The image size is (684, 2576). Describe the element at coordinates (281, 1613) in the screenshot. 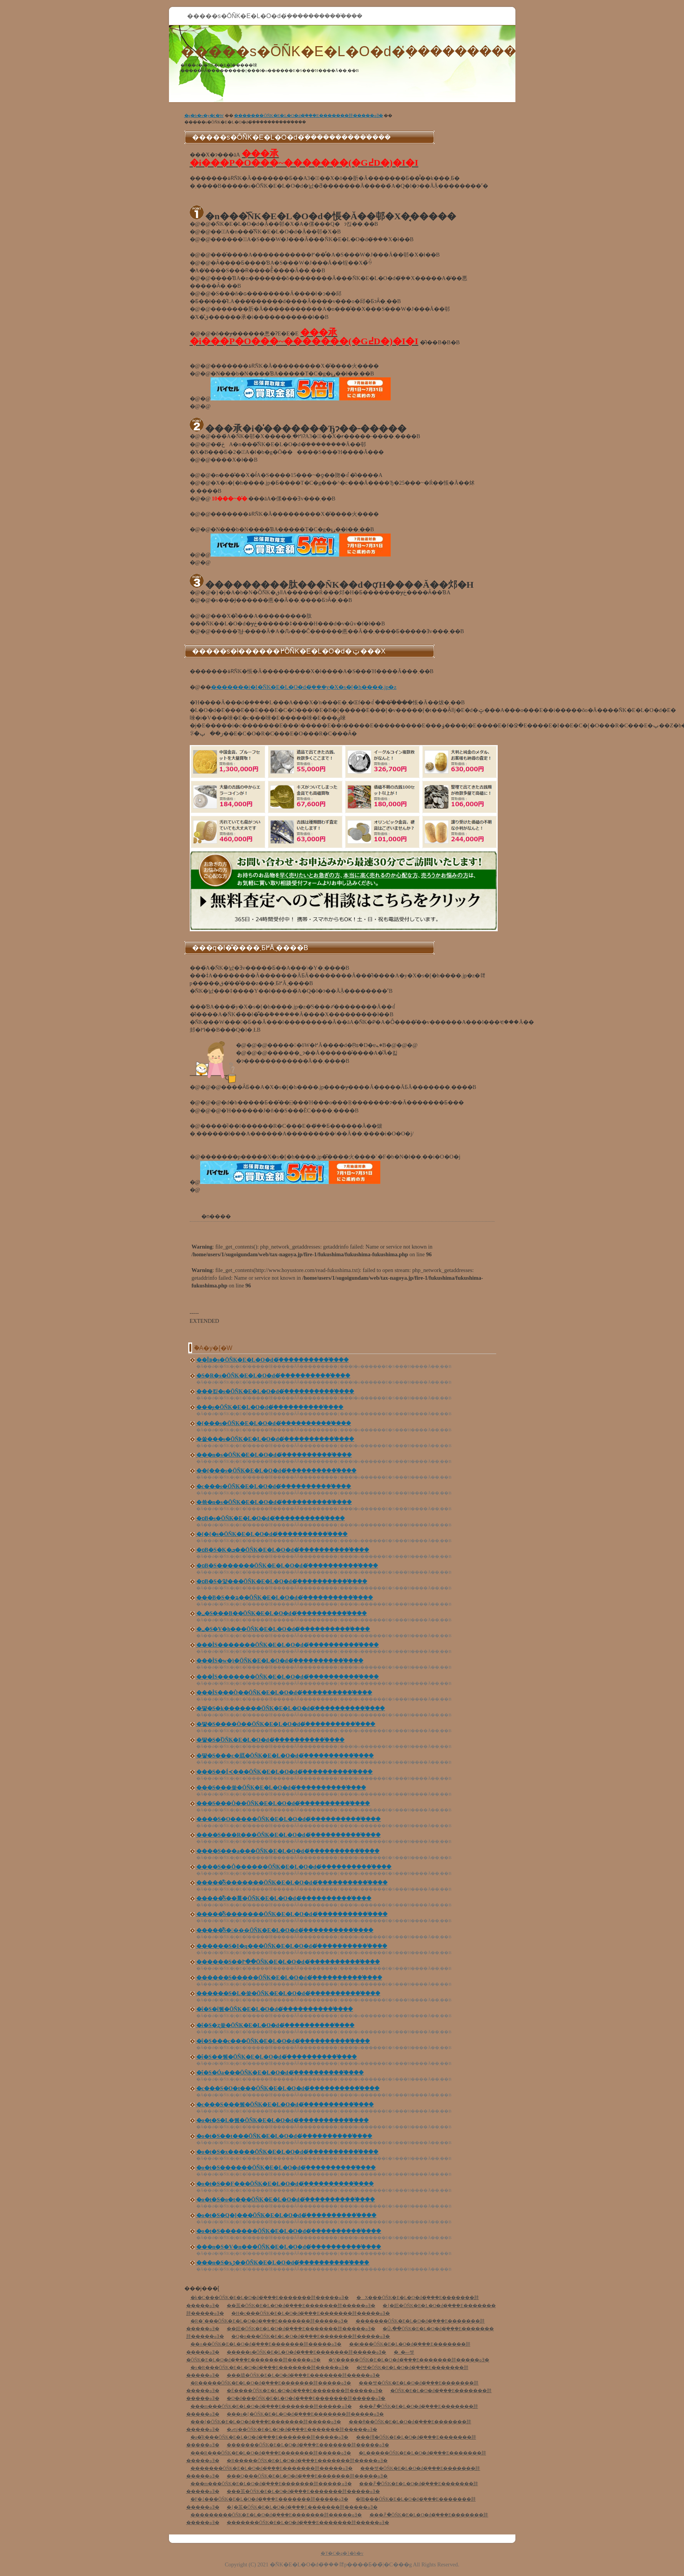

I see `�␣�S���Β��ŌÑK�E�L�O�d�݂̔�����������̕���` at that location.